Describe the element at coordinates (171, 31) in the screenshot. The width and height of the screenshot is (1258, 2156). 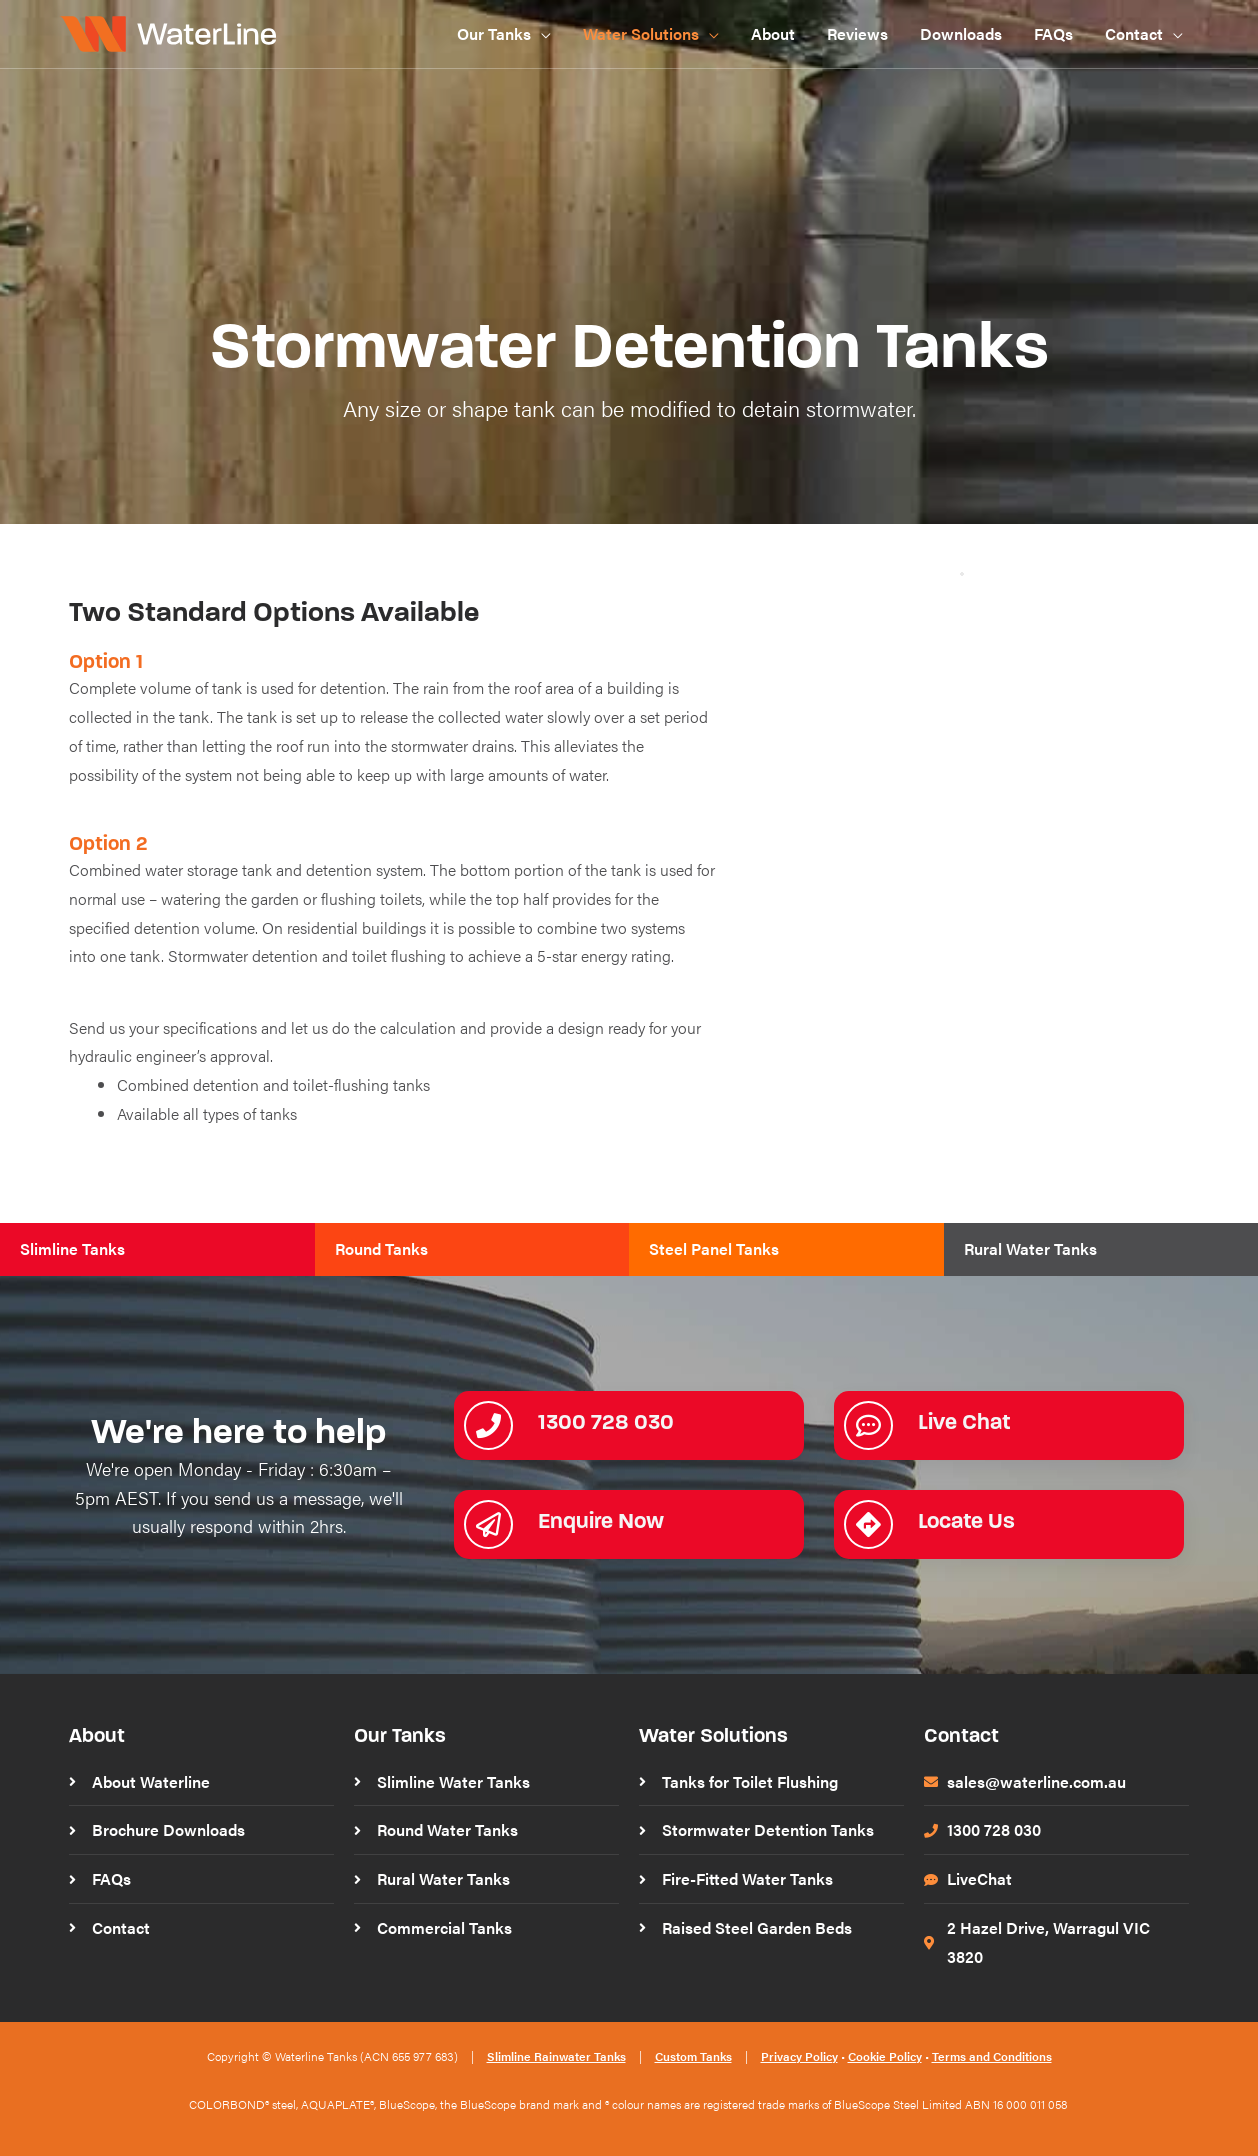
I see `[WaterLine Tanks]` at that location.